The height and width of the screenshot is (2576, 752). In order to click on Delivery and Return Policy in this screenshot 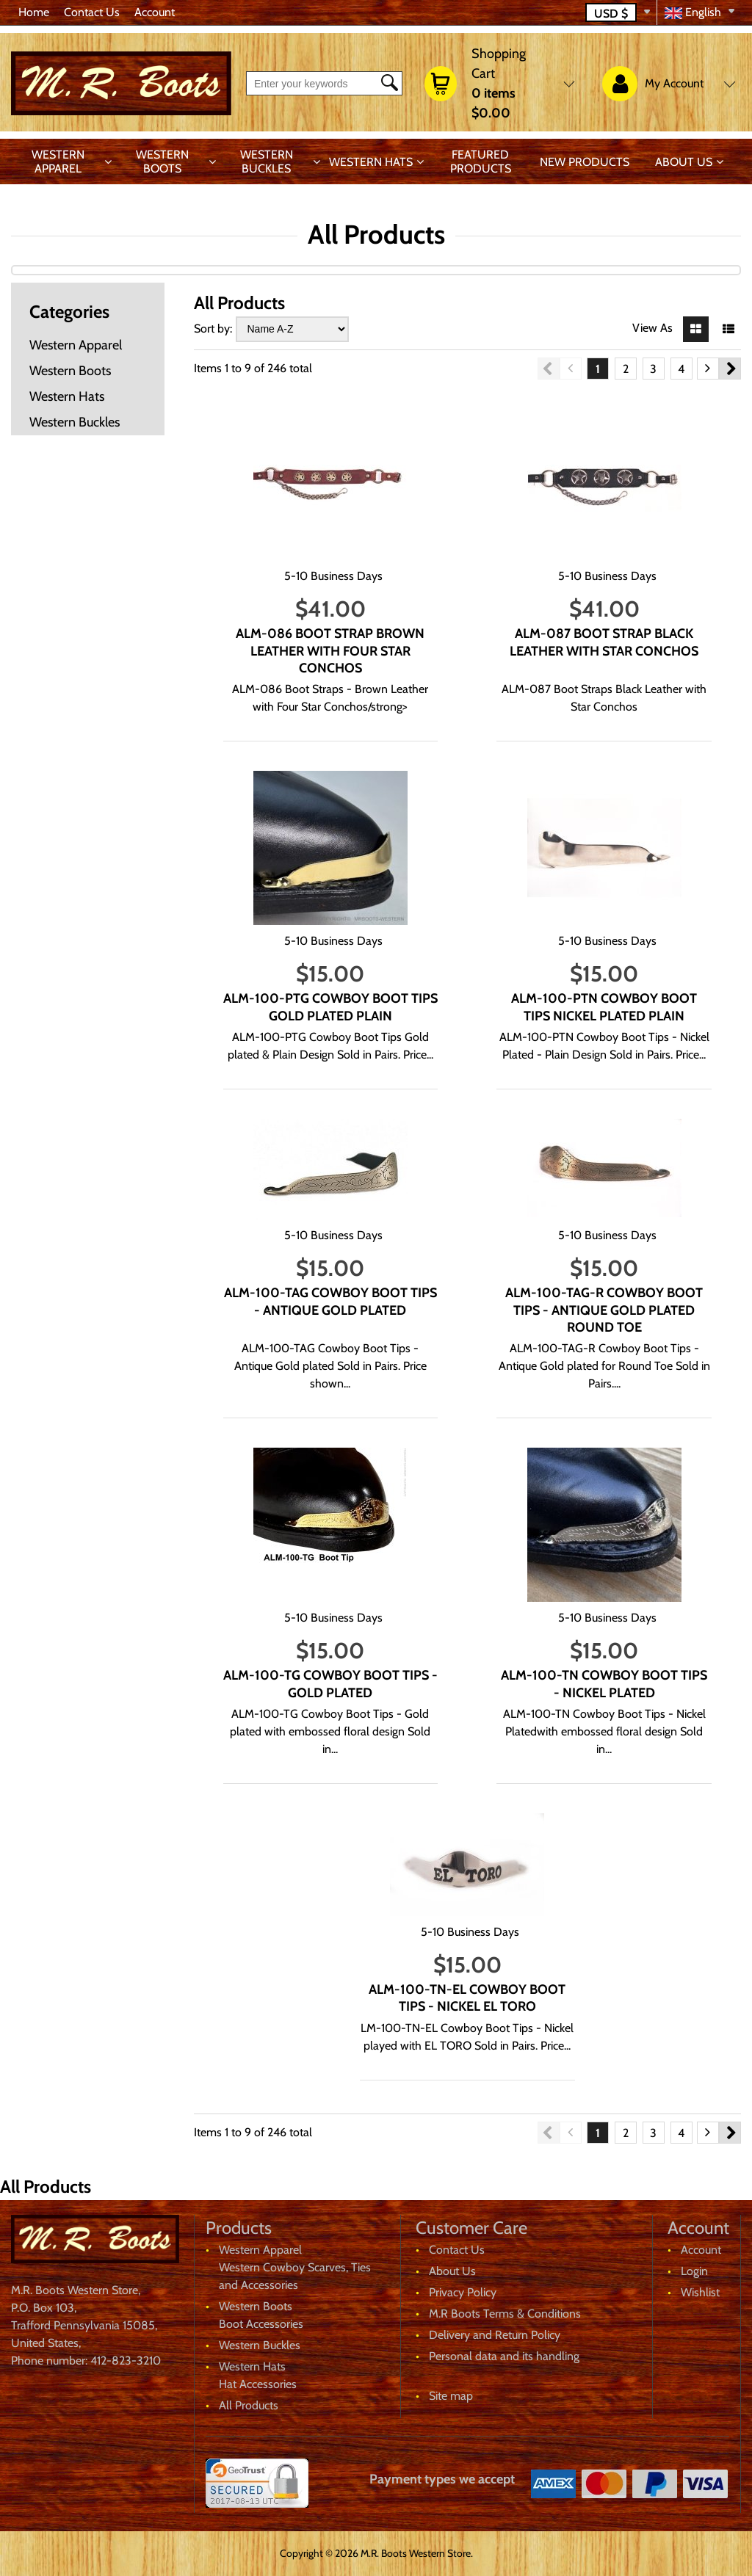, I will do `click(494, 2335)`.